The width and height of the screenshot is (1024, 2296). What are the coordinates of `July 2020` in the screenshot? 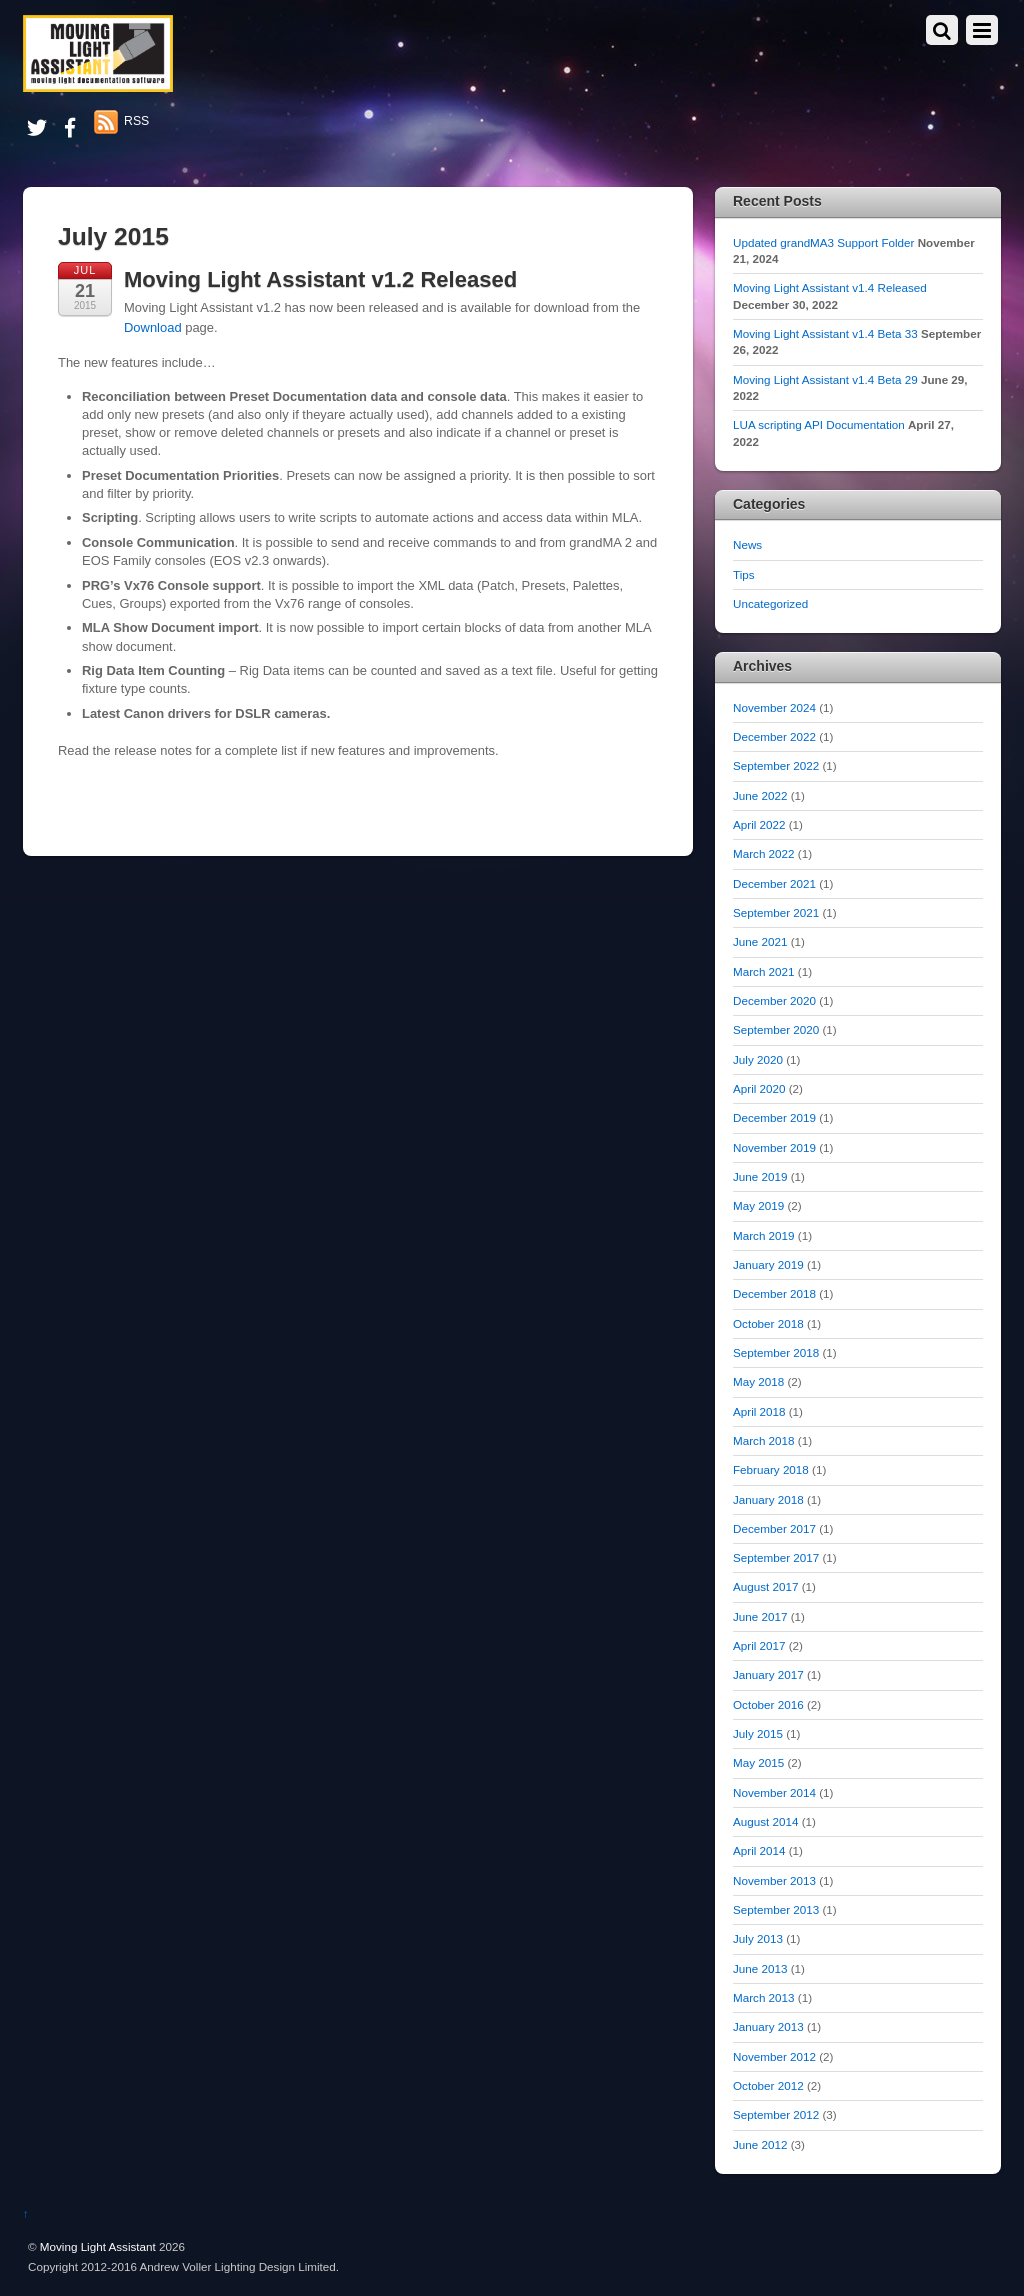 It's located at (758, 1059).